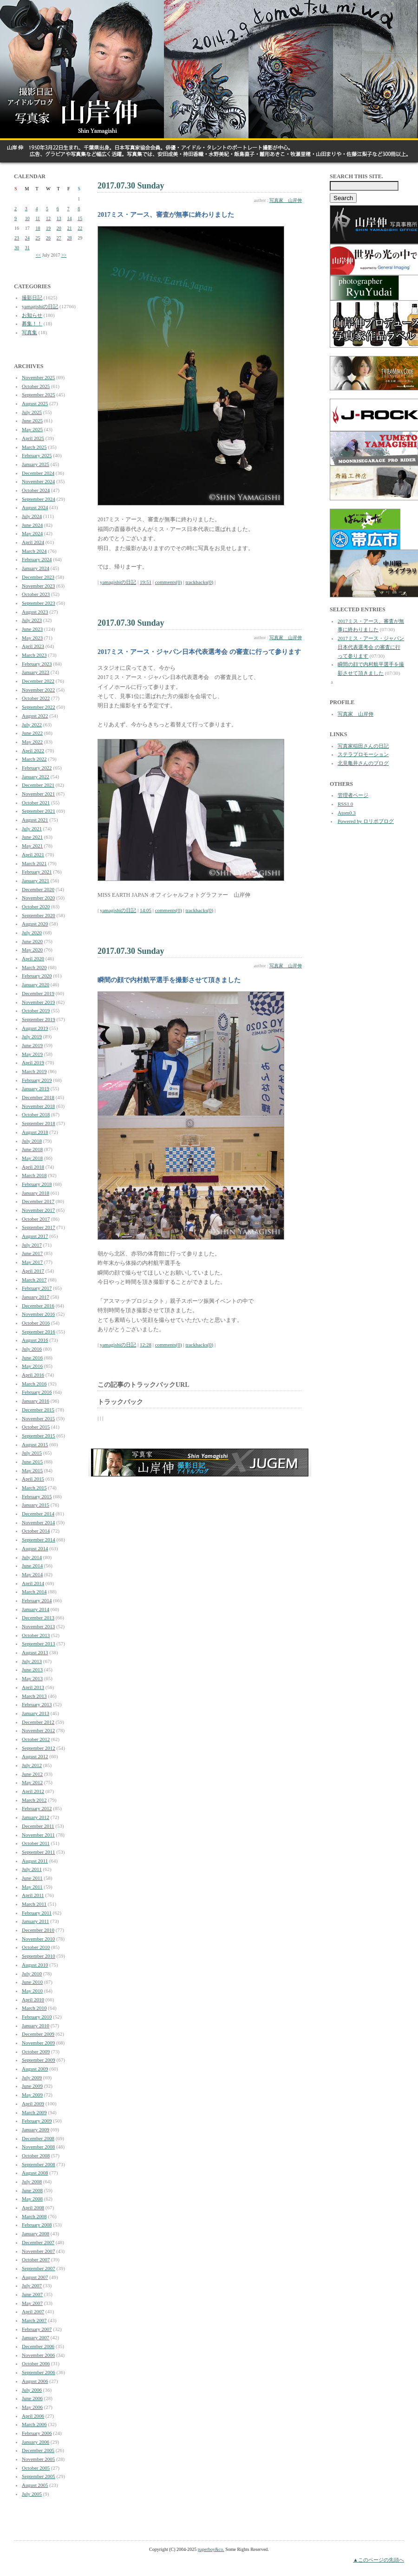 The width and height of the screenshot is (418, 2576). I want to click on 写真集, so click(29, 332).